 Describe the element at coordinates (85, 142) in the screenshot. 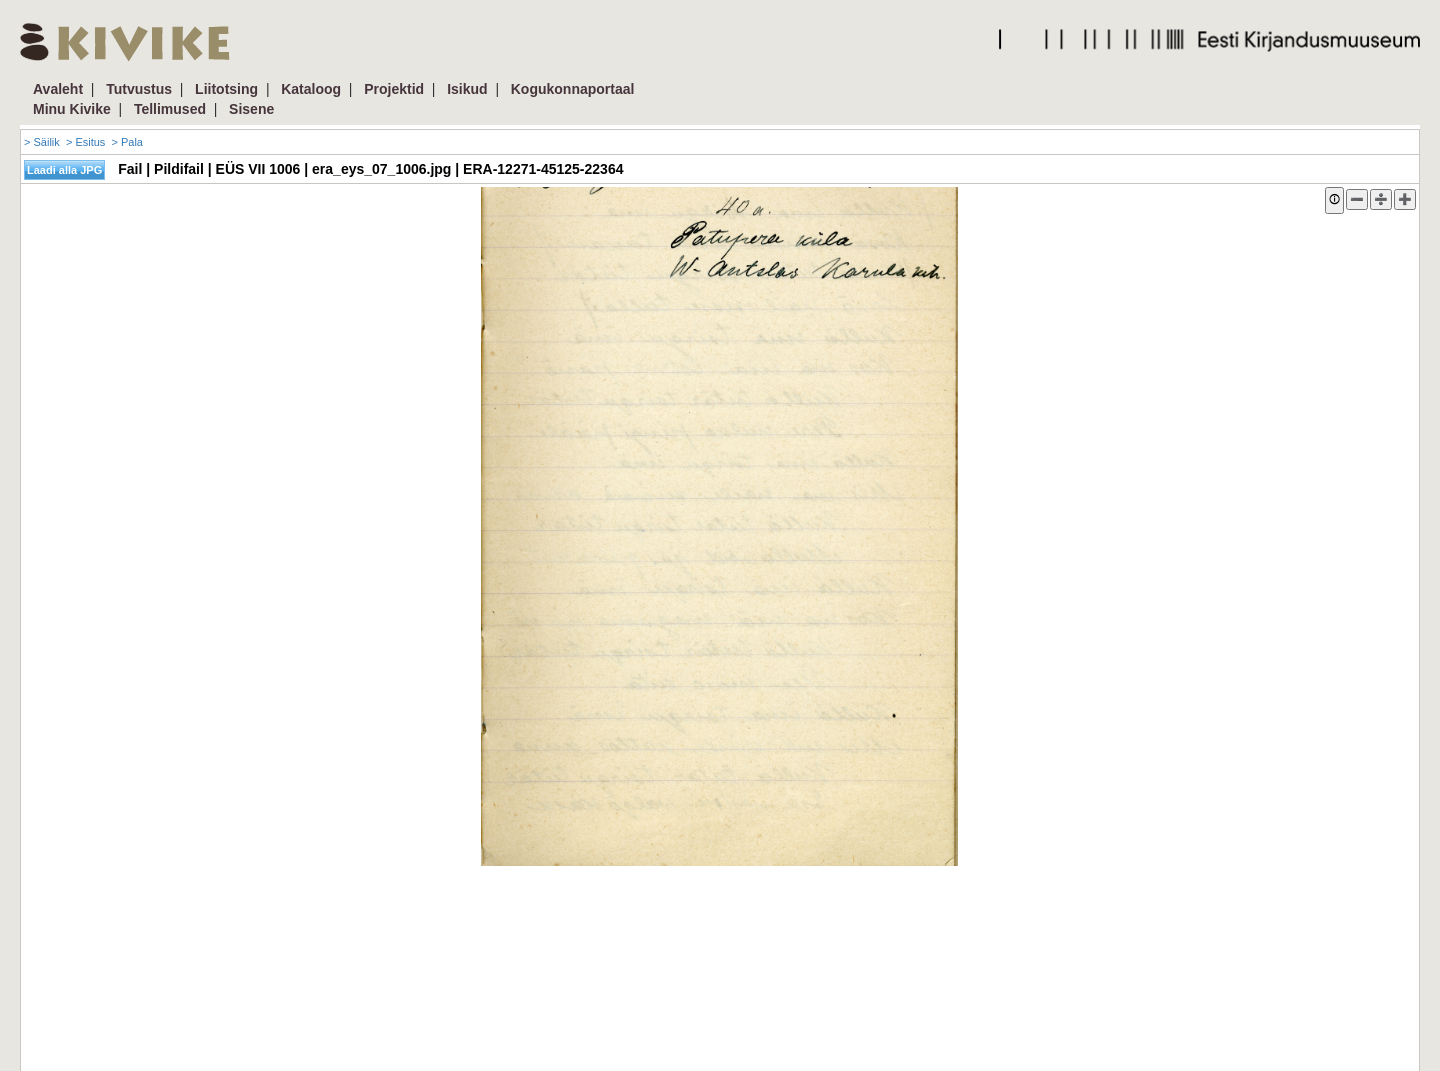

I see `> Esitus` at that location.